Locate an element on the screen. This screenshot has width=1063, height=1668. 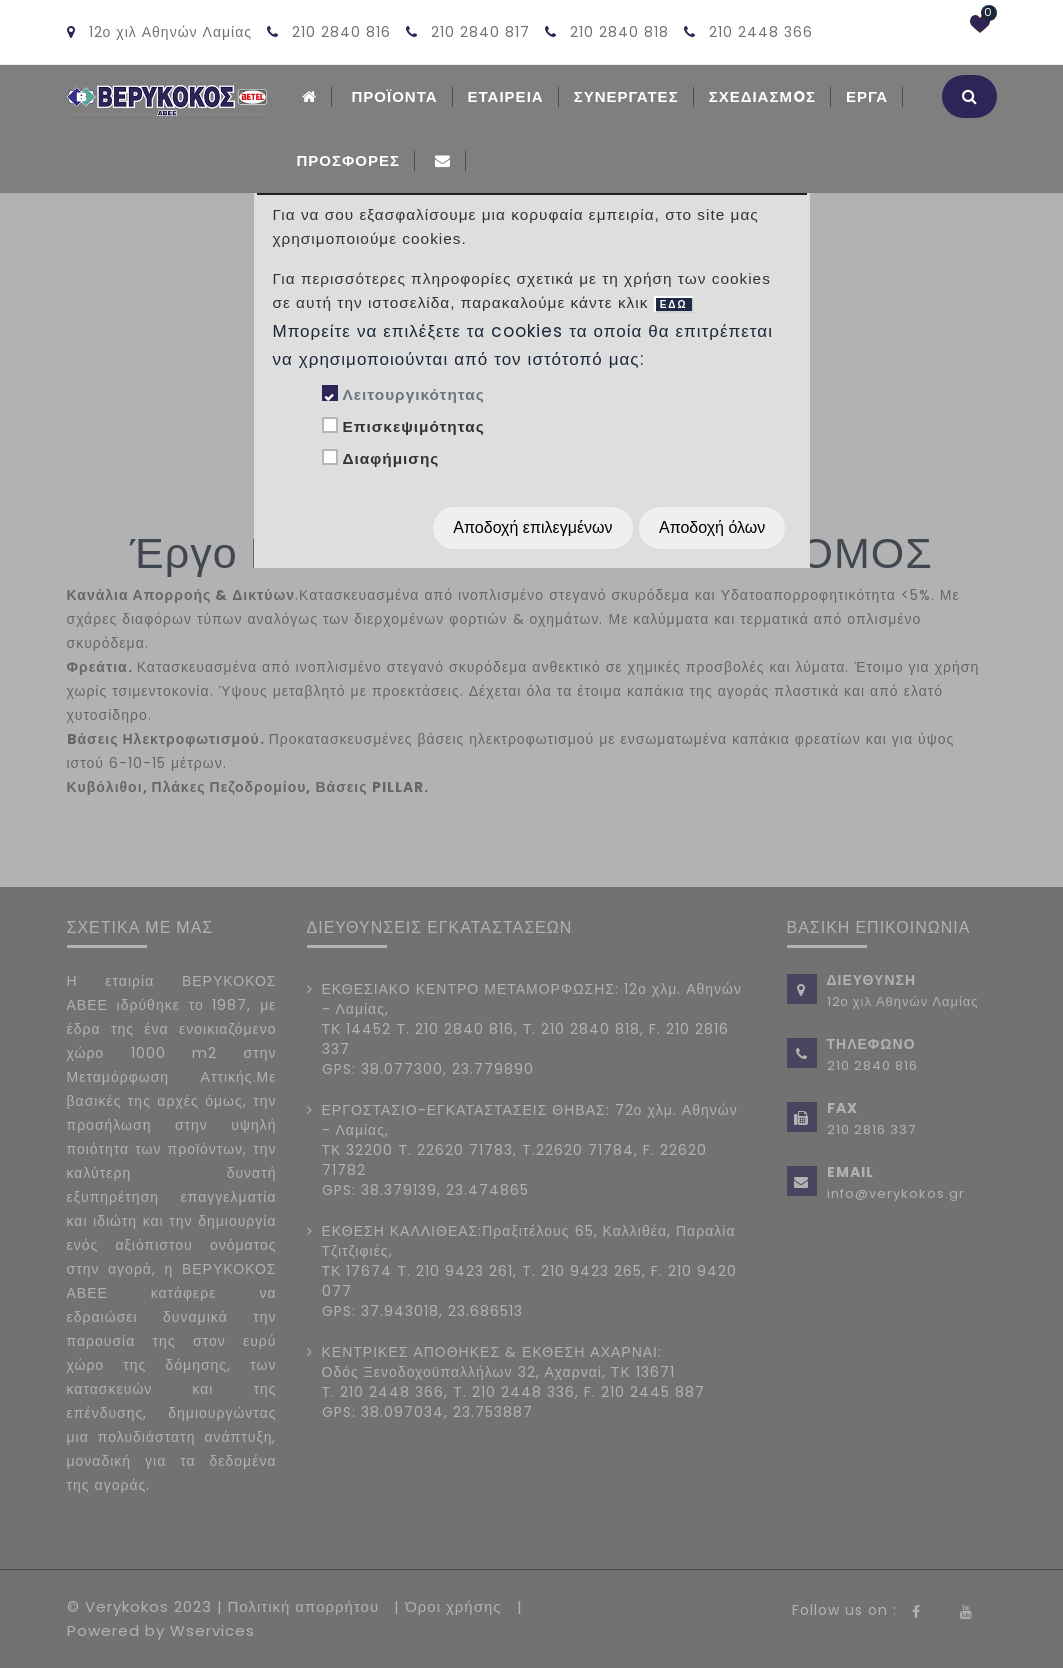
Διαφήμισης is located at coordinates (390, 458).